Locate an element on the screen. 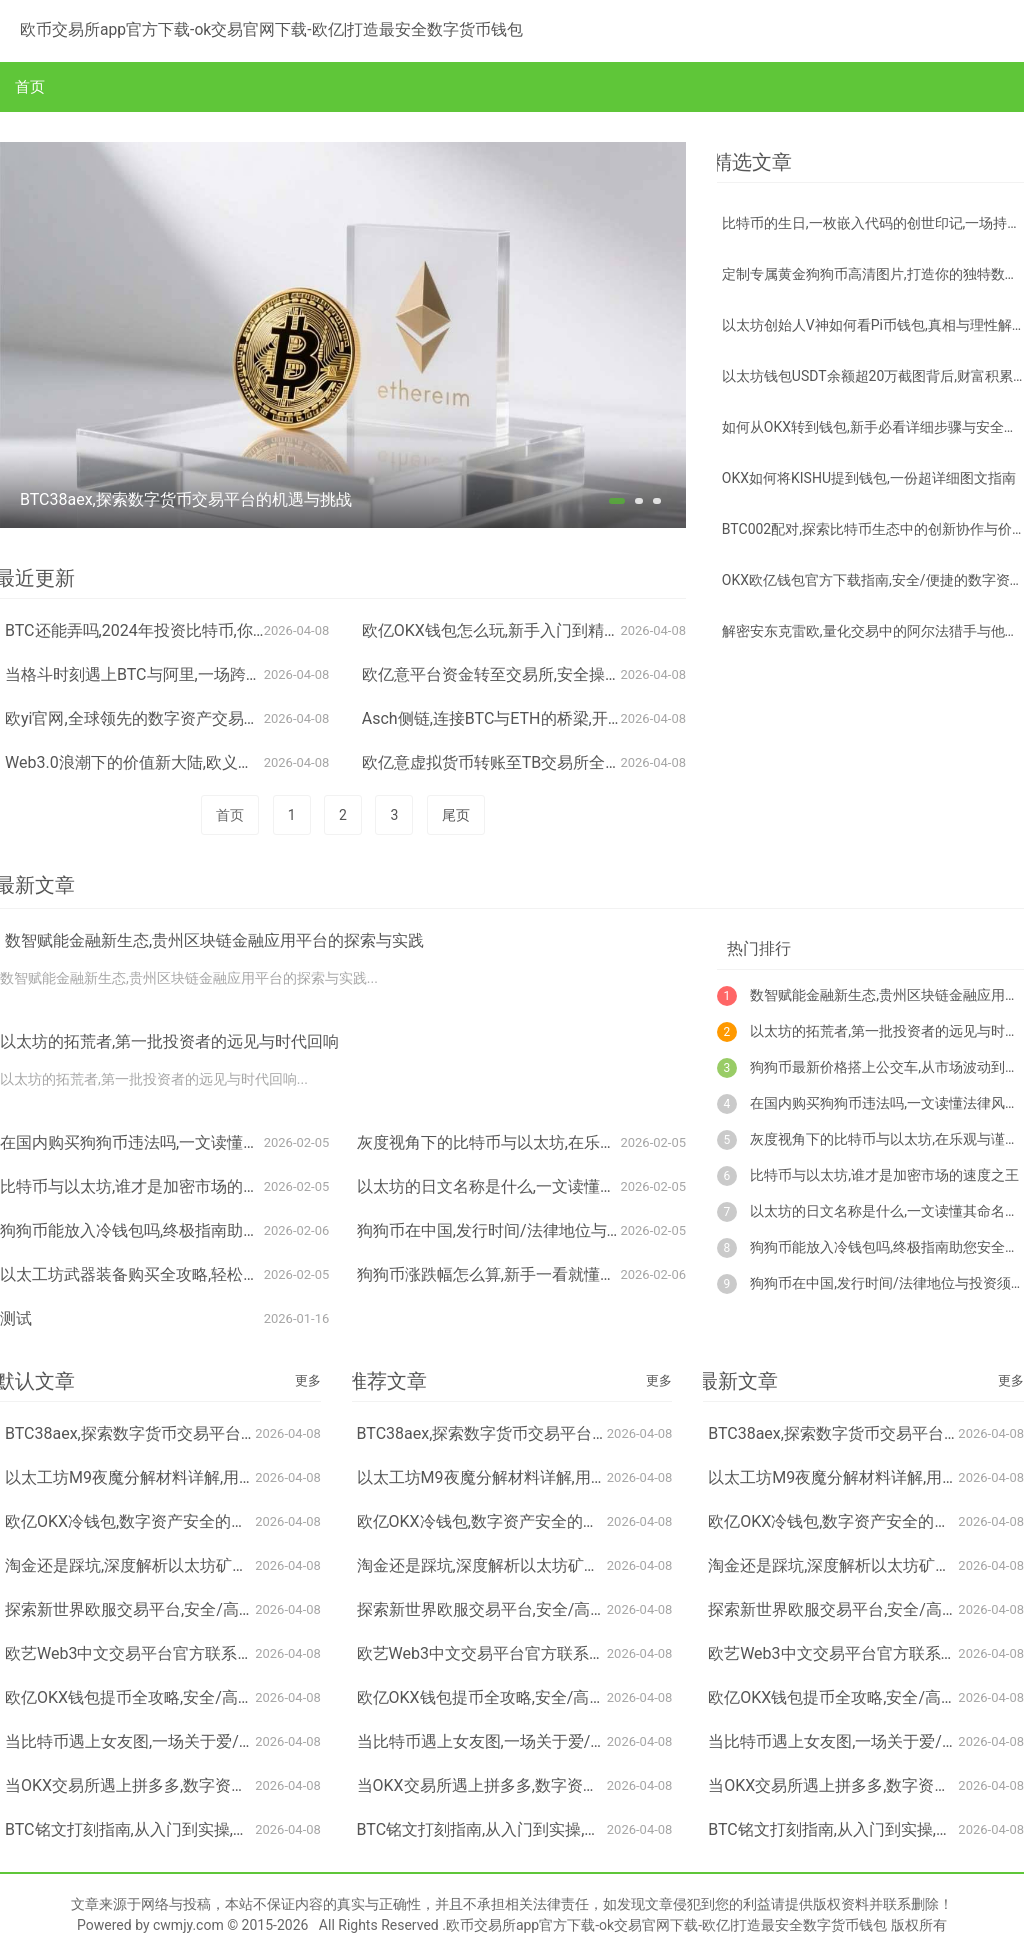 This screenshot has height=1956, width=1024. 欧亿意平台资金转至交易所,安全操作指南与注意事项 is located at coordinates (547, 674).